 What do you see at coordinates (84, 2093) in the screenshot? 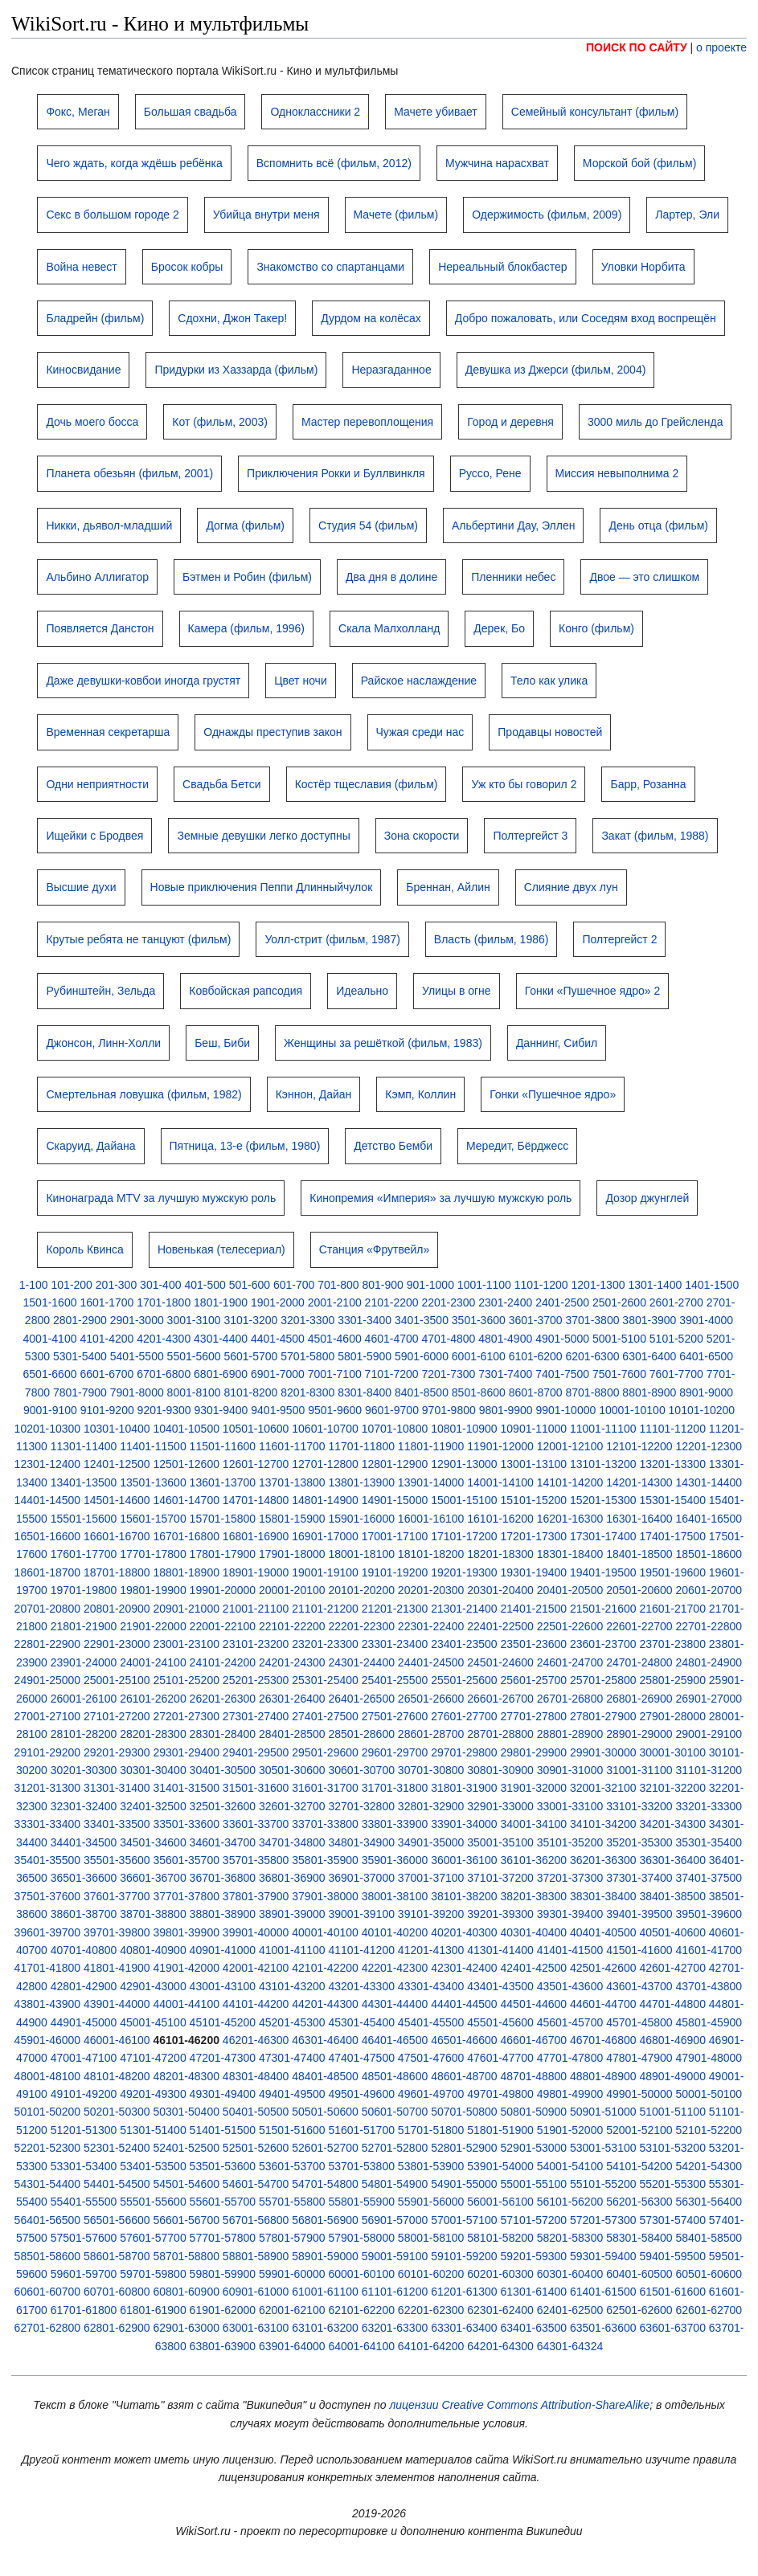
I see `49101-49200` at bounding box center [84, 2093].